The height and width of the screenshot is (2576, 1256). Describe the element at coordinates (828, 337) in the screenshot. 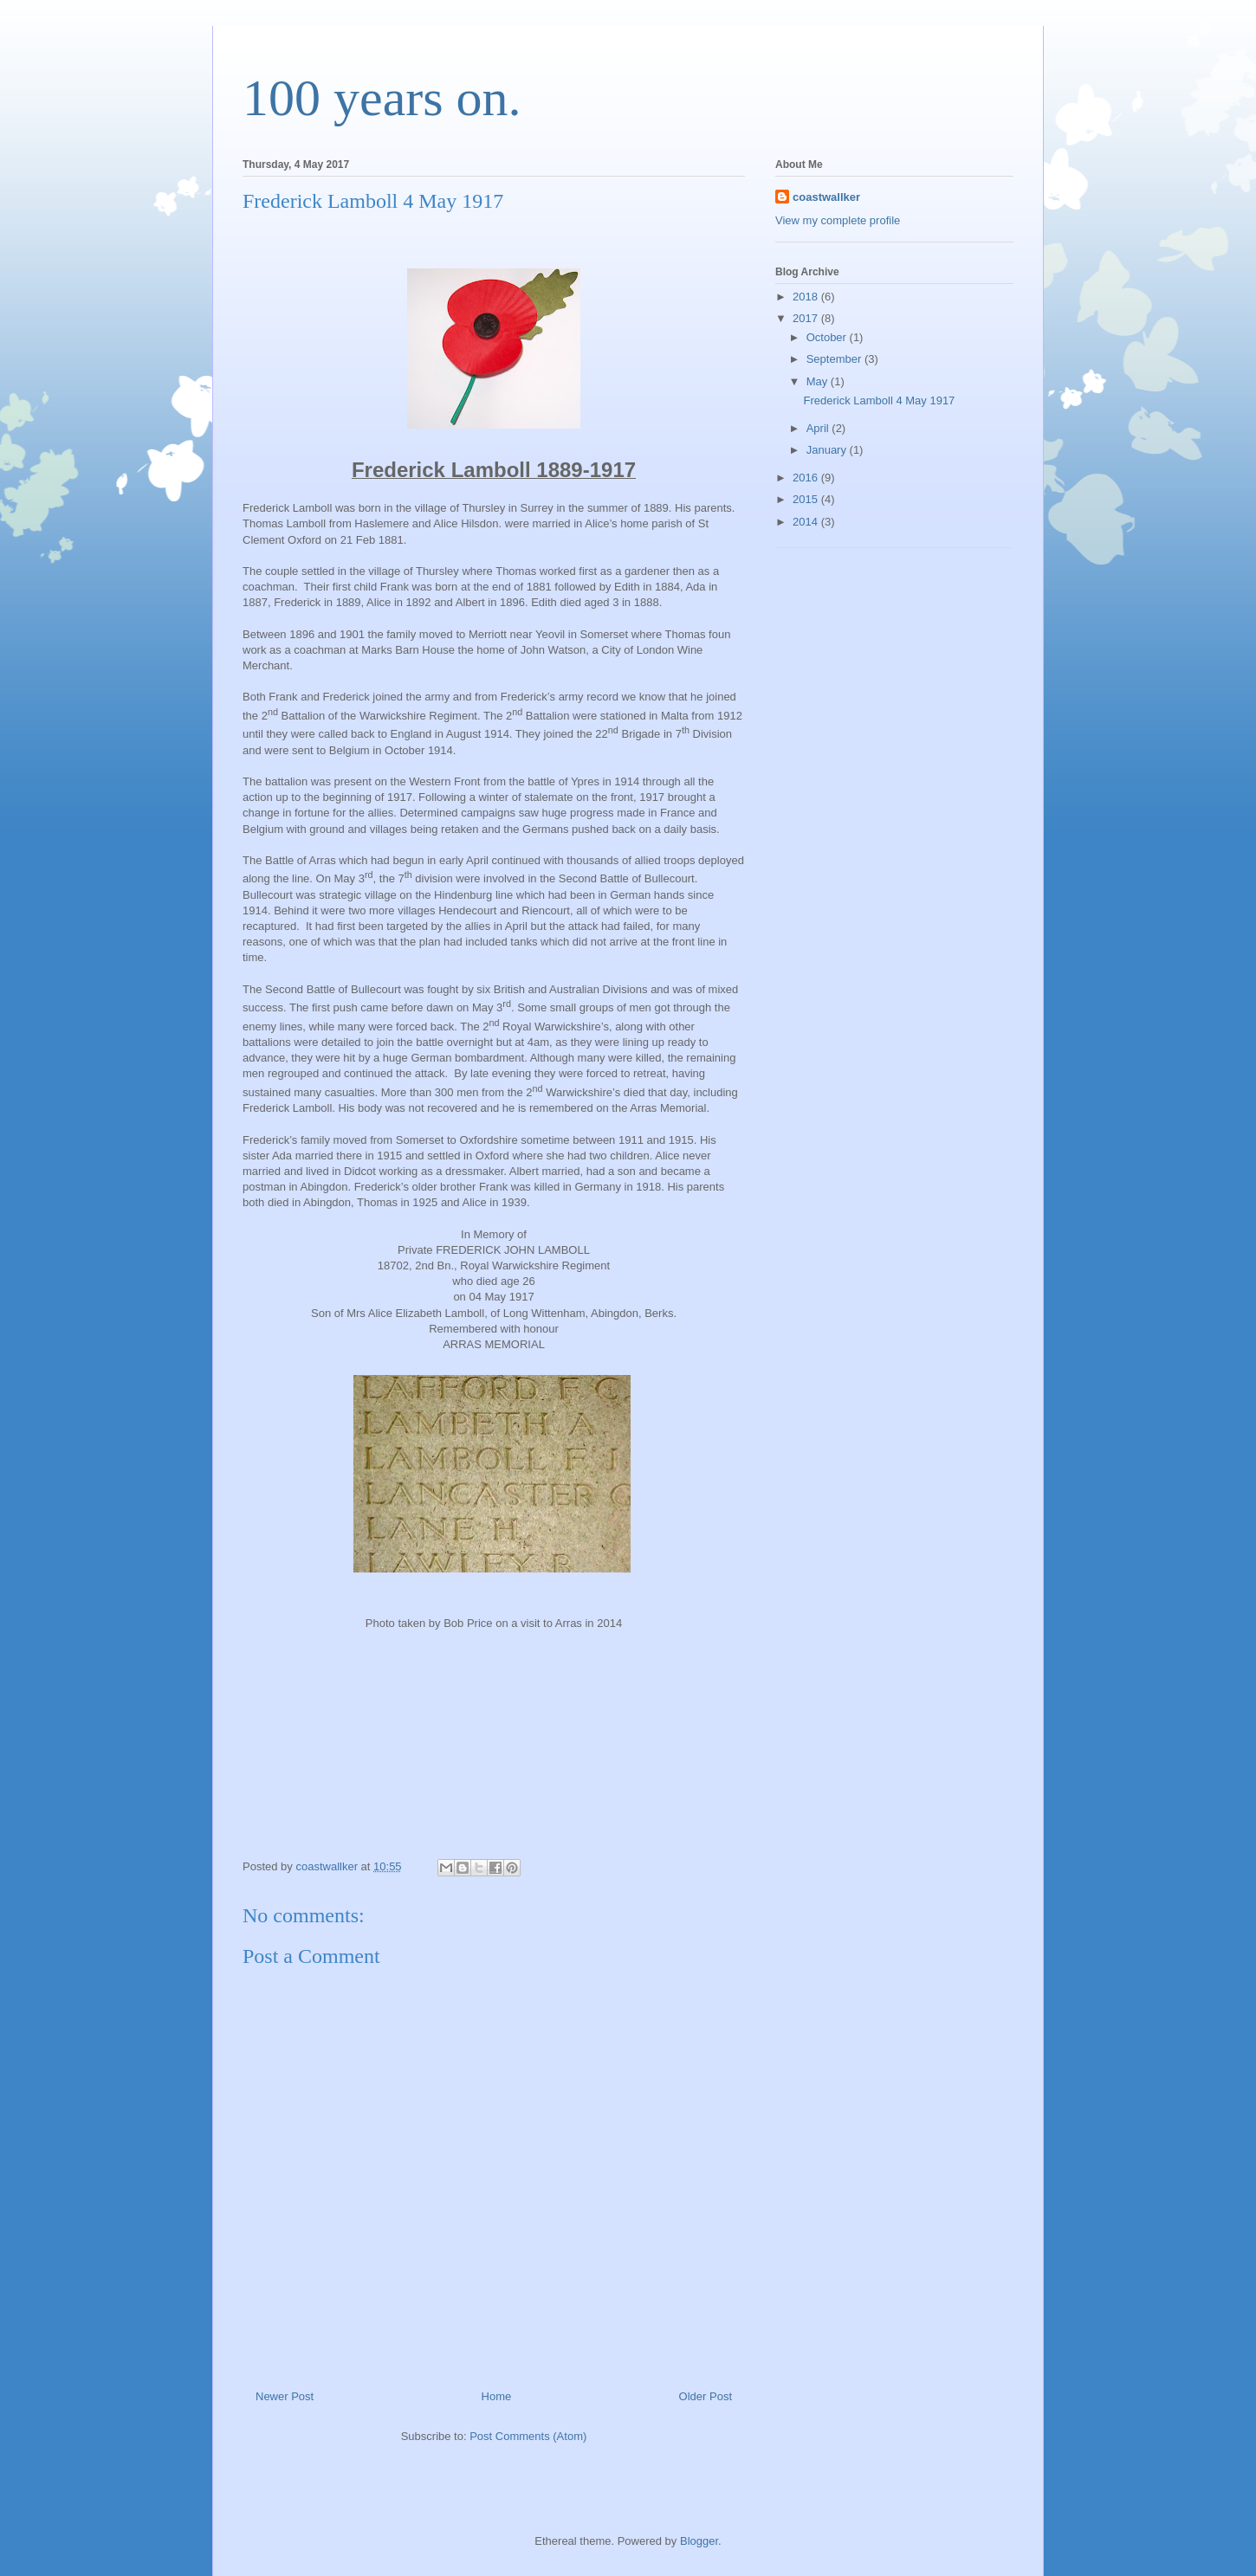

I see `October` at that location.